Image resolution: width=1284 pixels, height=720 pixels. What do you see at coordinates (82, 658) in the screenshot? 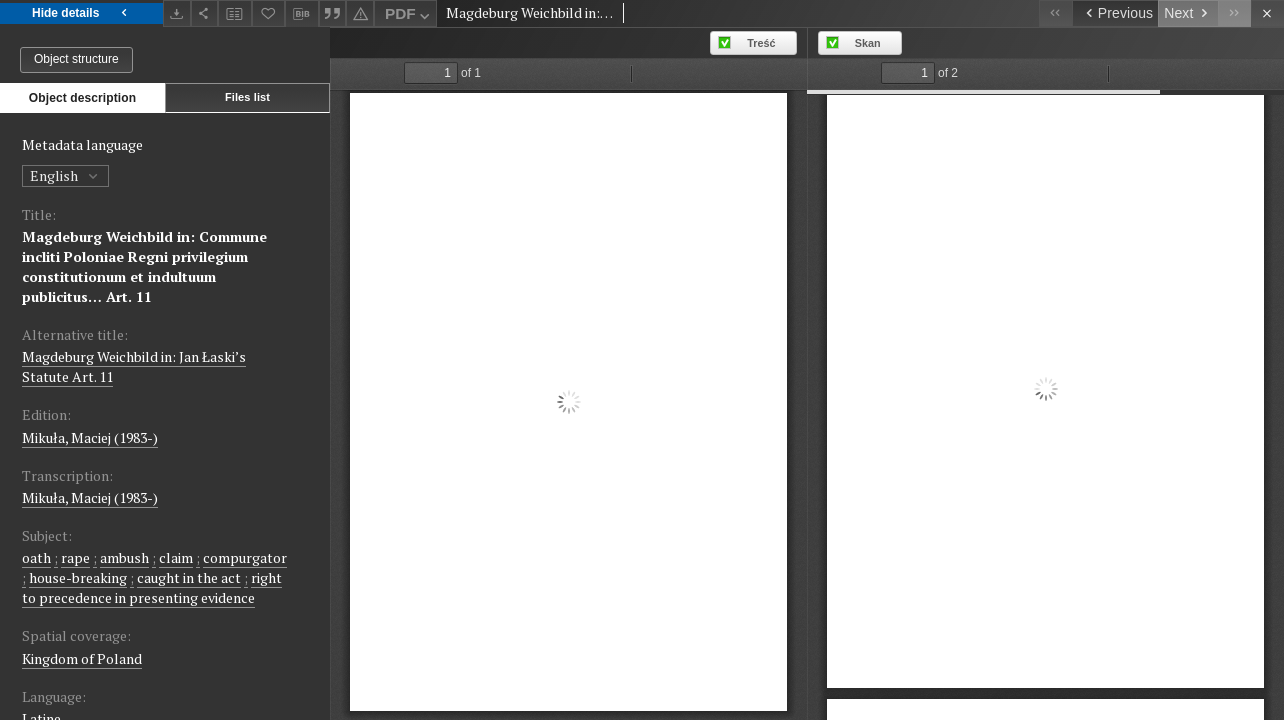
I see `Kingdom of Poland` at bounding box center [82, 658].